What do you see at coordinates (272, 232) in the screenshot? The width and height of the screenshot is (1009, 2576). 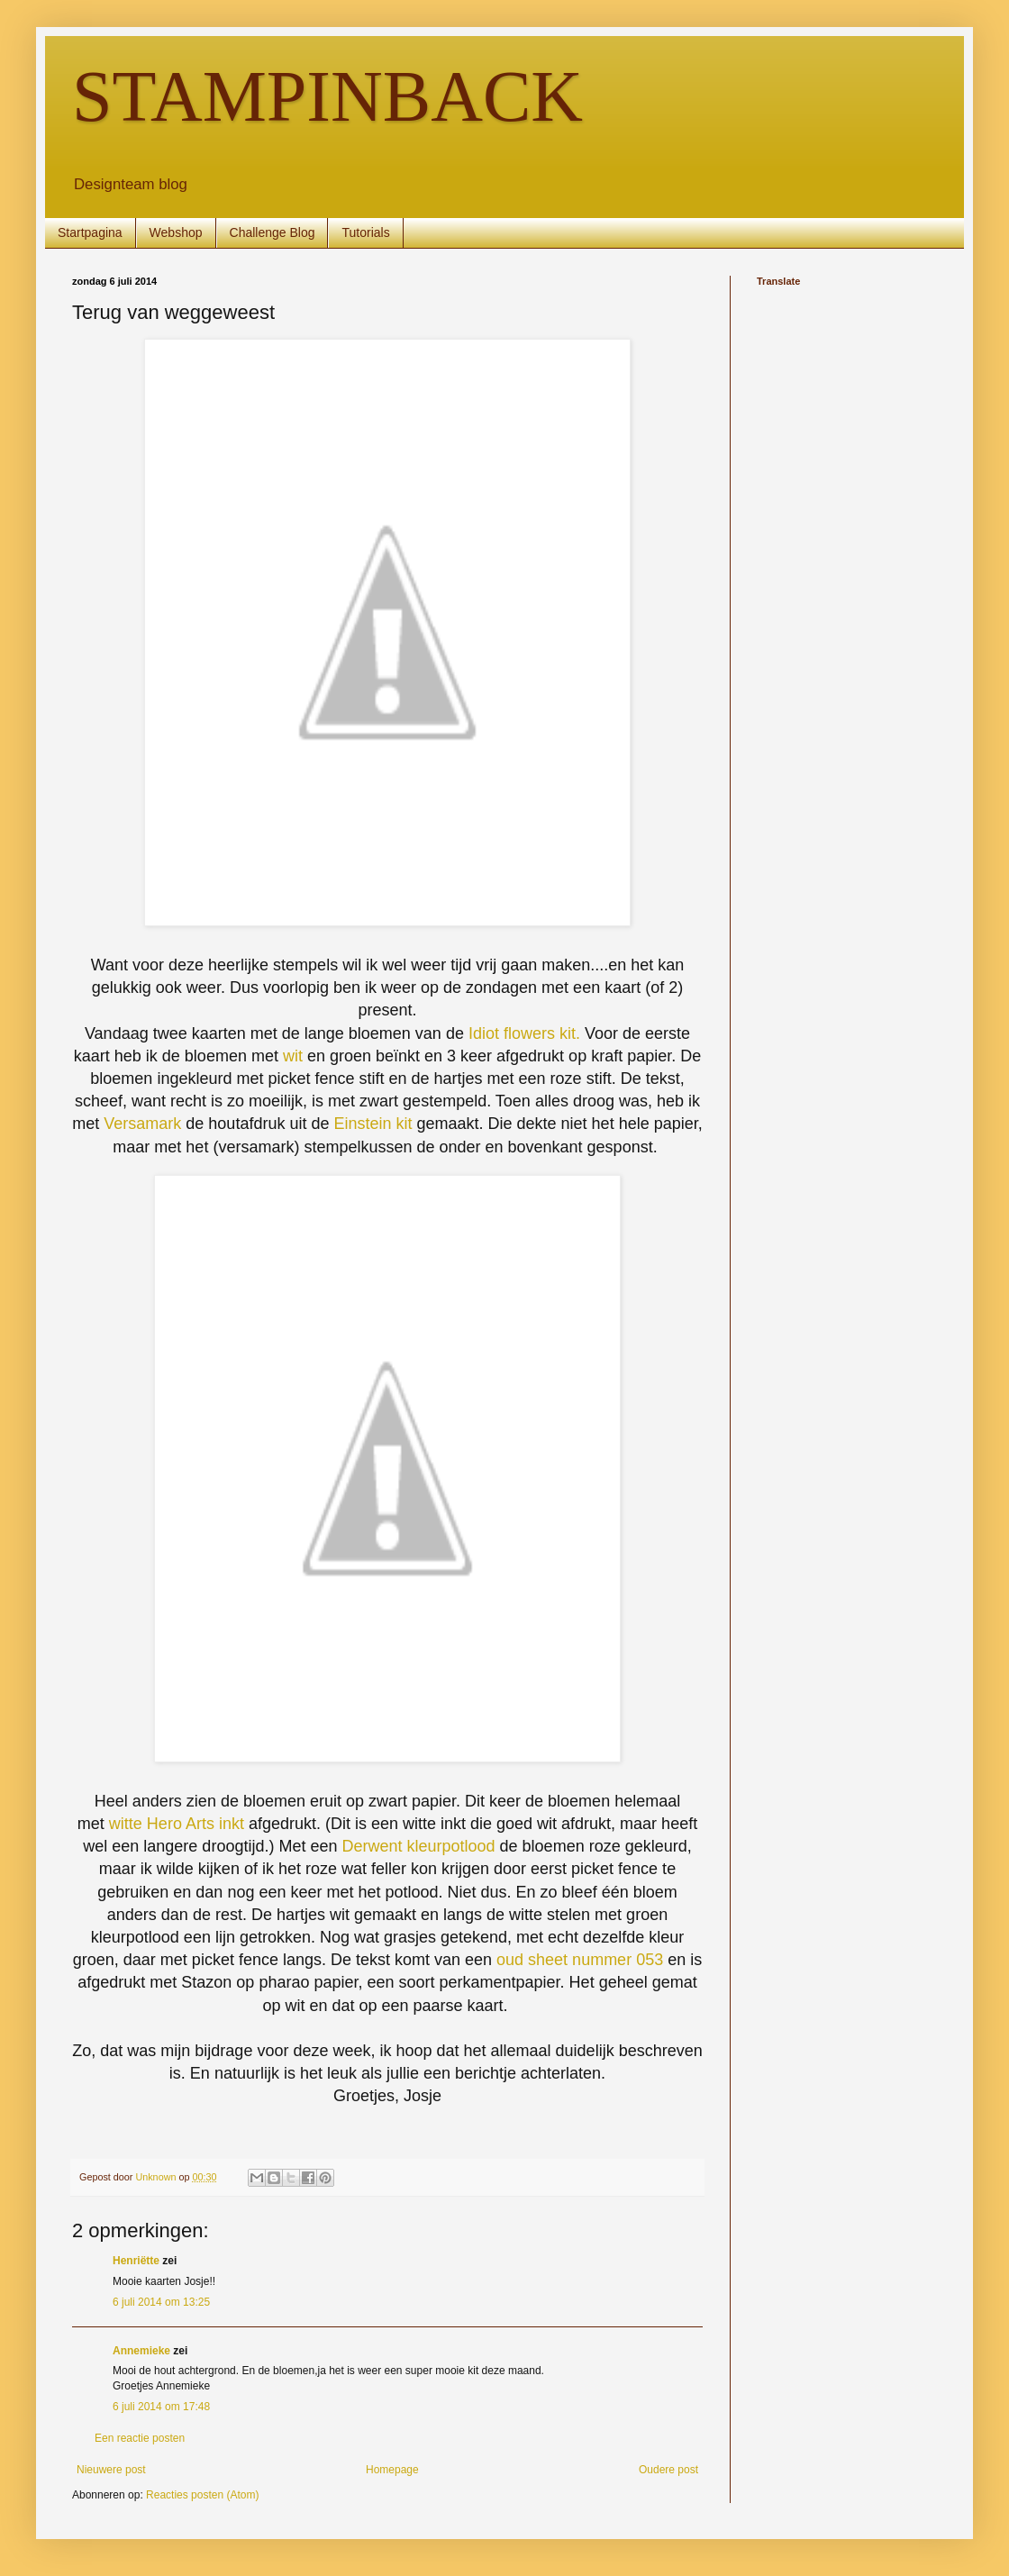 I see `Challenge Blog` at bounding box center [272, 232].